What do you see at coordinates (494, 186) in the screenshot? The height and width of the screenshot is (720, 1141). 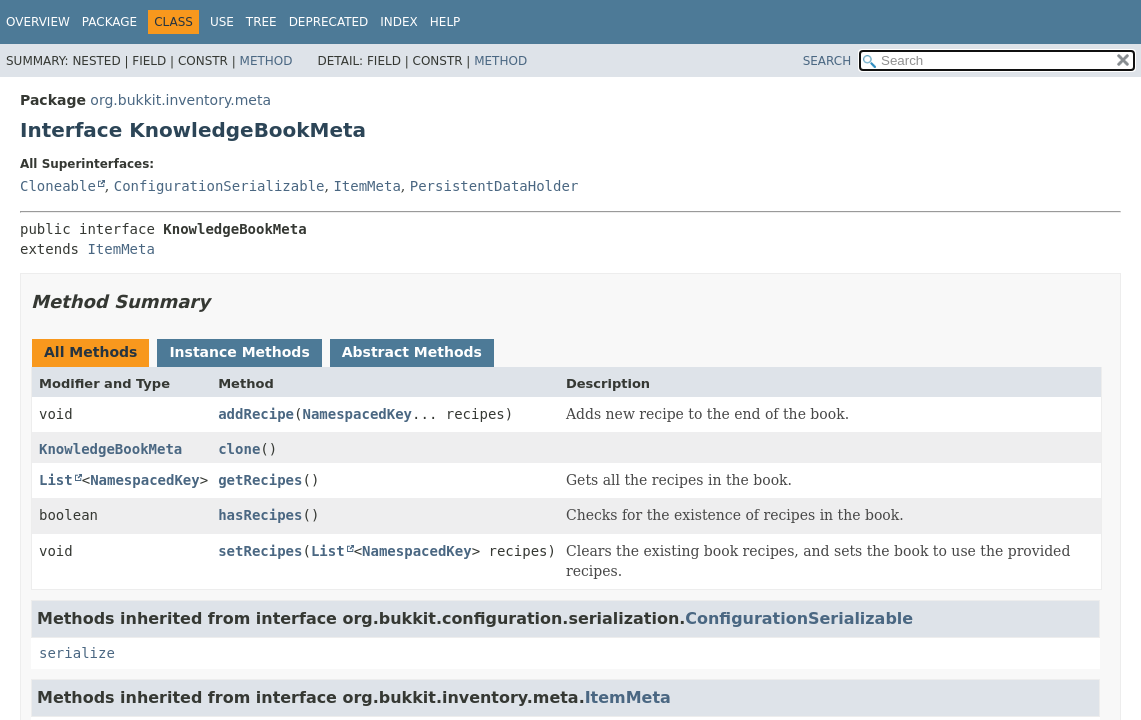 I see `PersistentDataHolder` at bounding box center [494, 186].